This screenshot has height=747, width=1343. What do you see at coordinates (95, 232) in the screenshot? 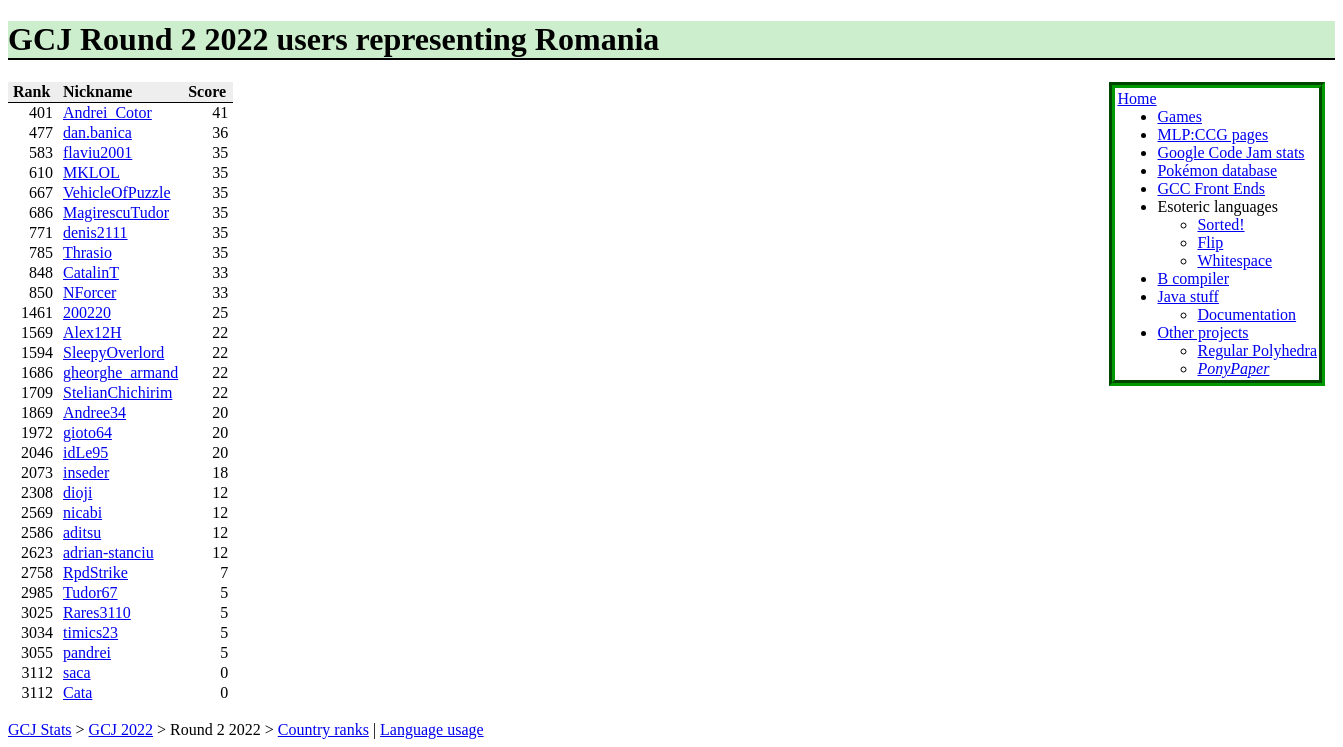
I see `denis2111` at bounding box center [95, 232].